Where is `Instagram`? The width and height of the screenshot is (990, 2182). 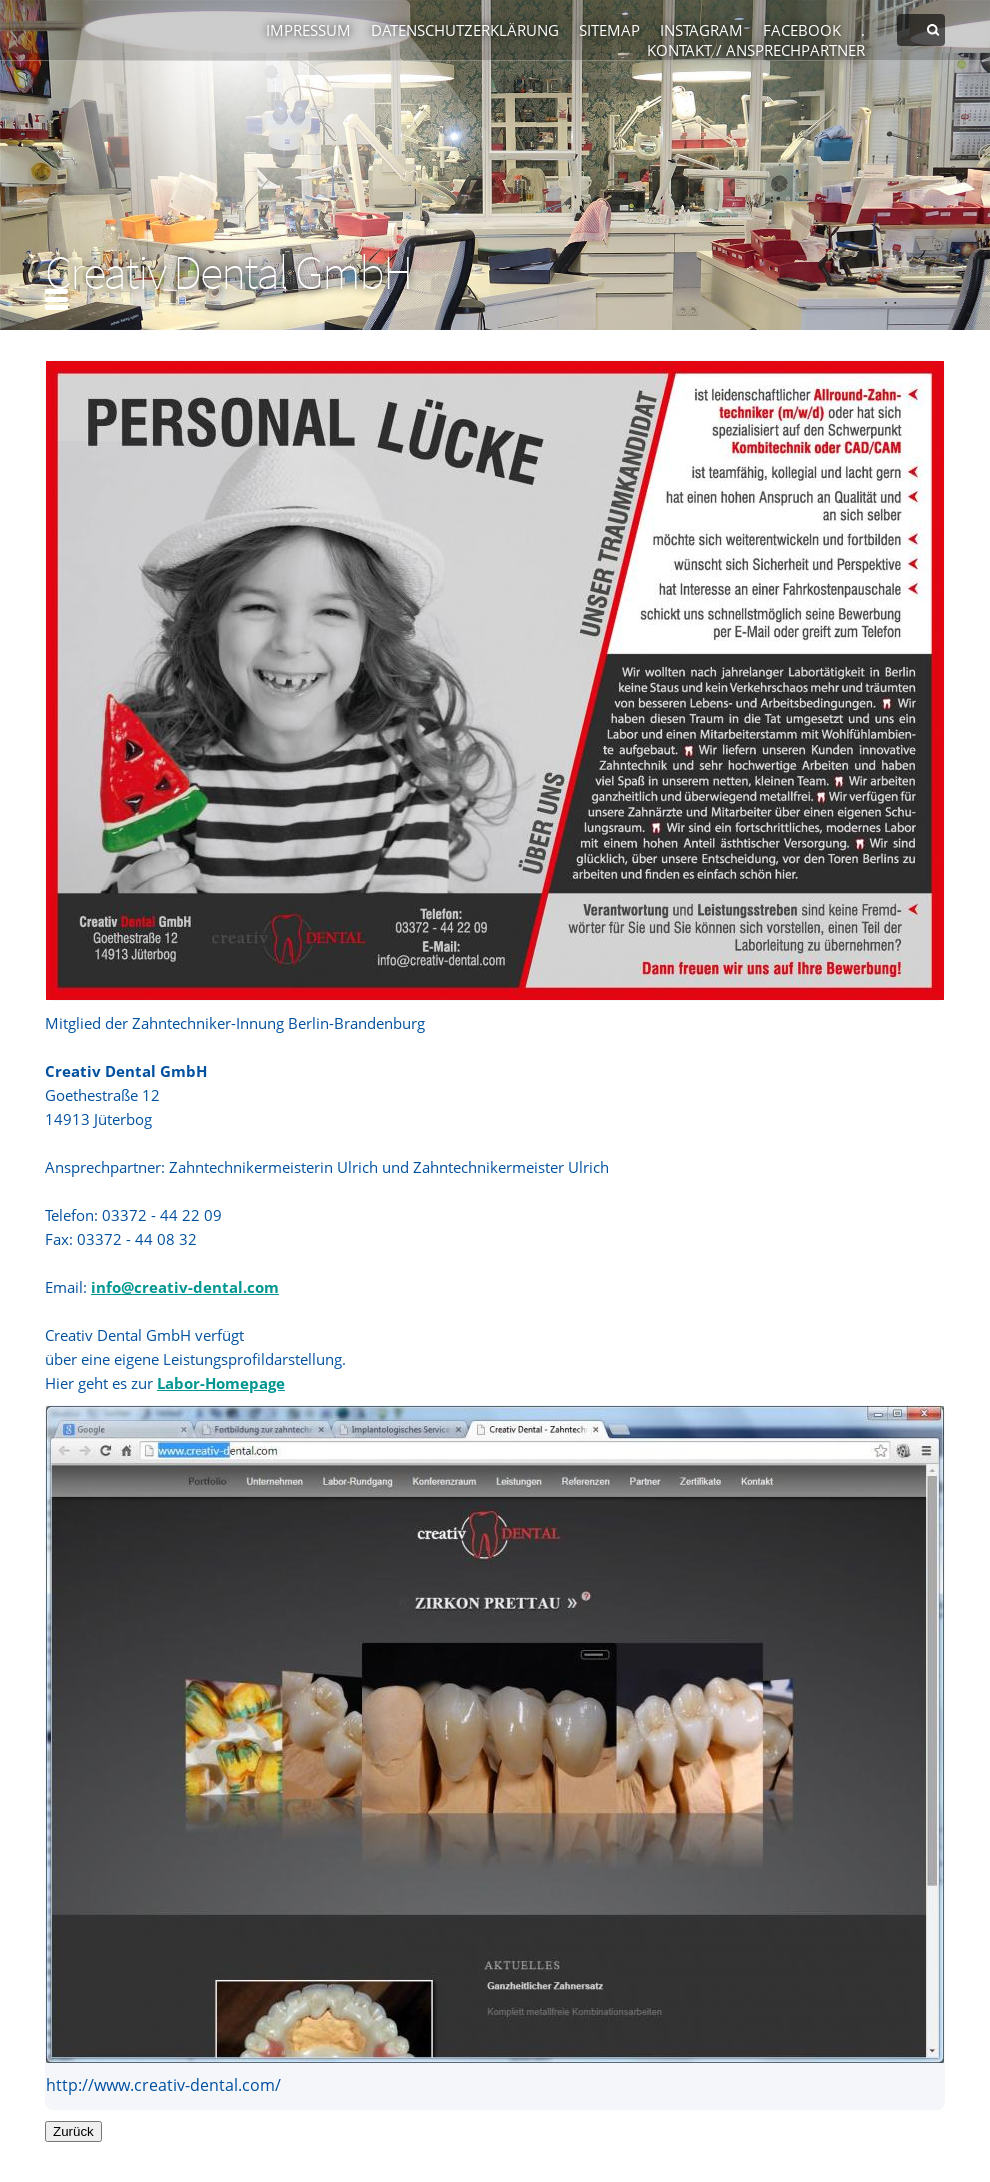 Instagram is located at coordinates (701, 30).